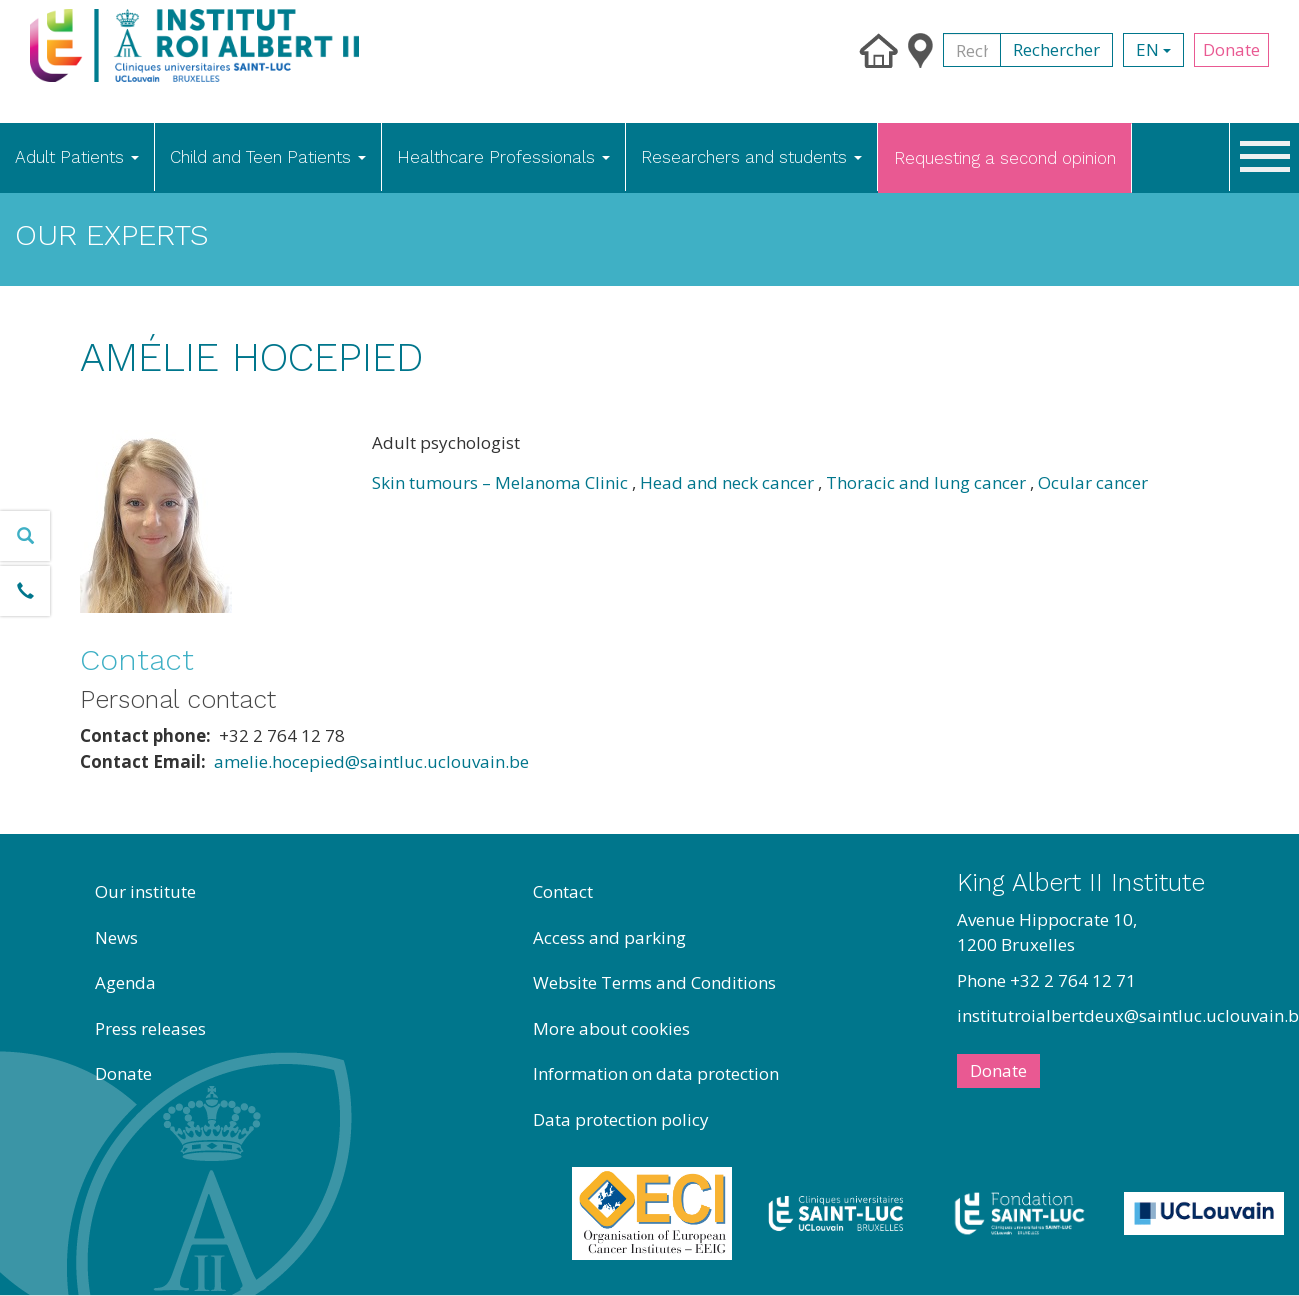 This screenshot has height=1296, width=1299. I want to click on Access and parking, so click(609, 937).